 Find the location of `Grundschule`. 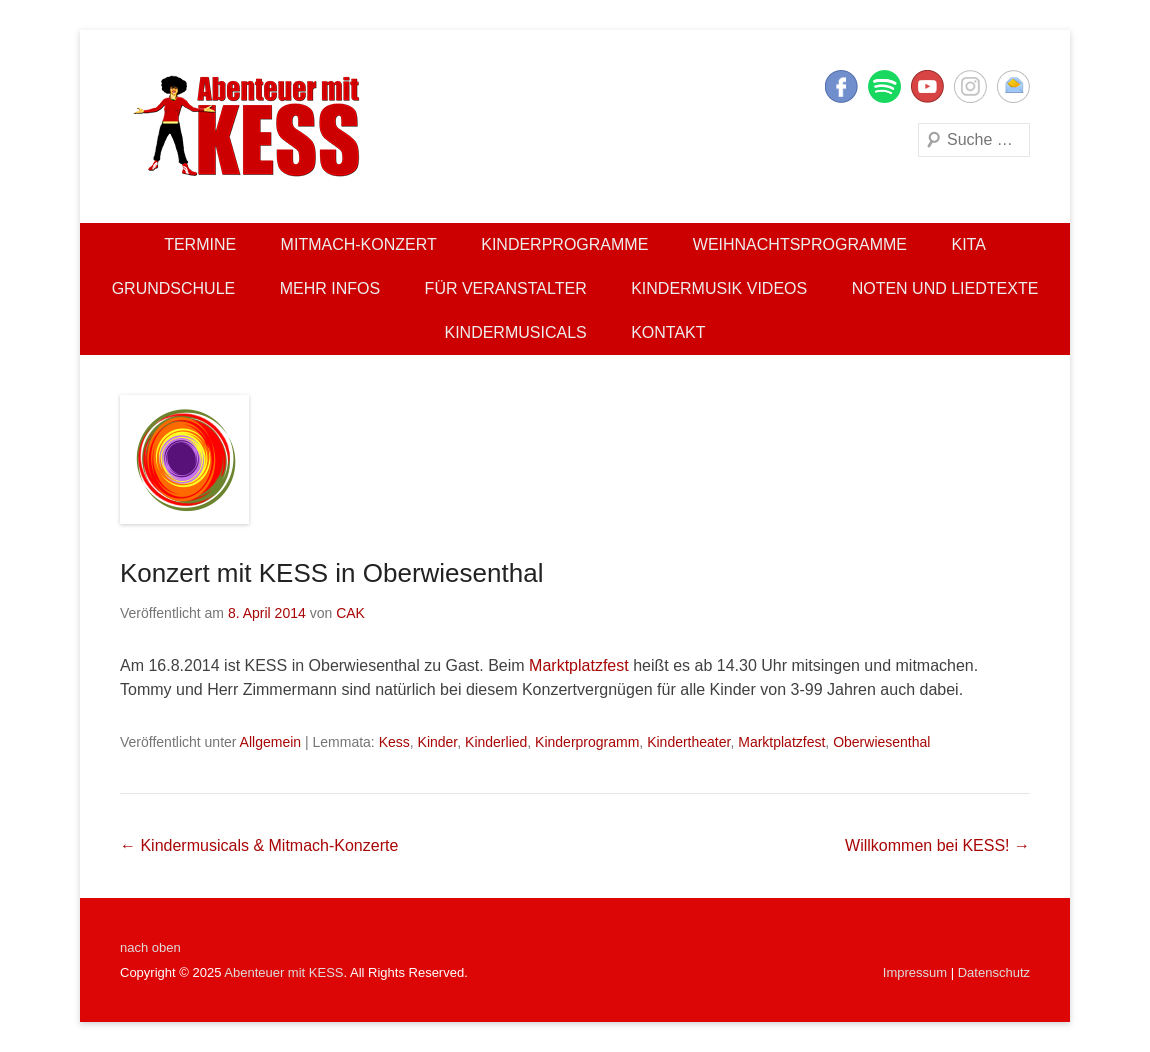

Grundschule is located at coordinates (174, 288).